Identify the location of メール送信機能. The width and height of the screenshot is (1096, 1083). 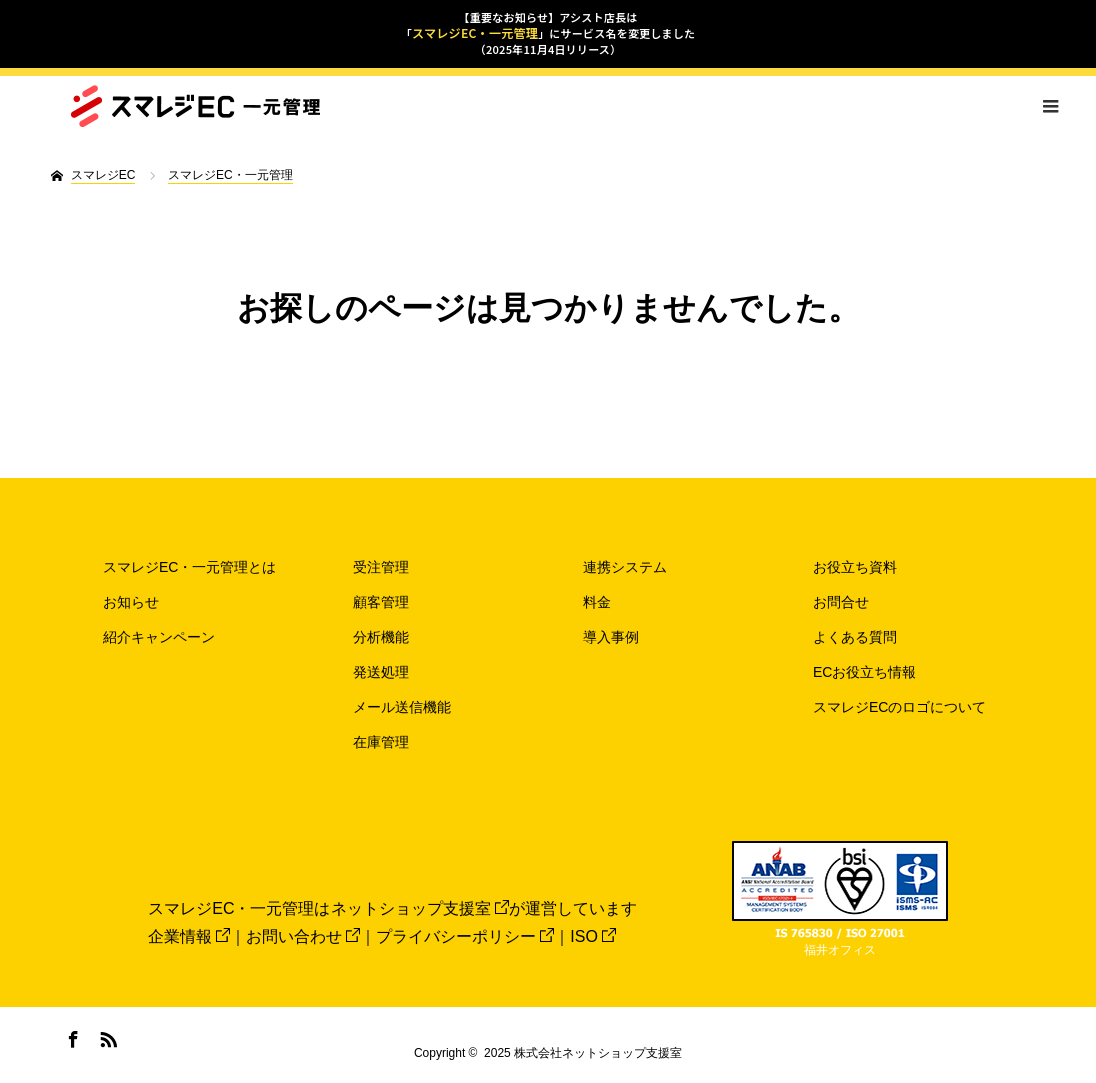
(402, 707).